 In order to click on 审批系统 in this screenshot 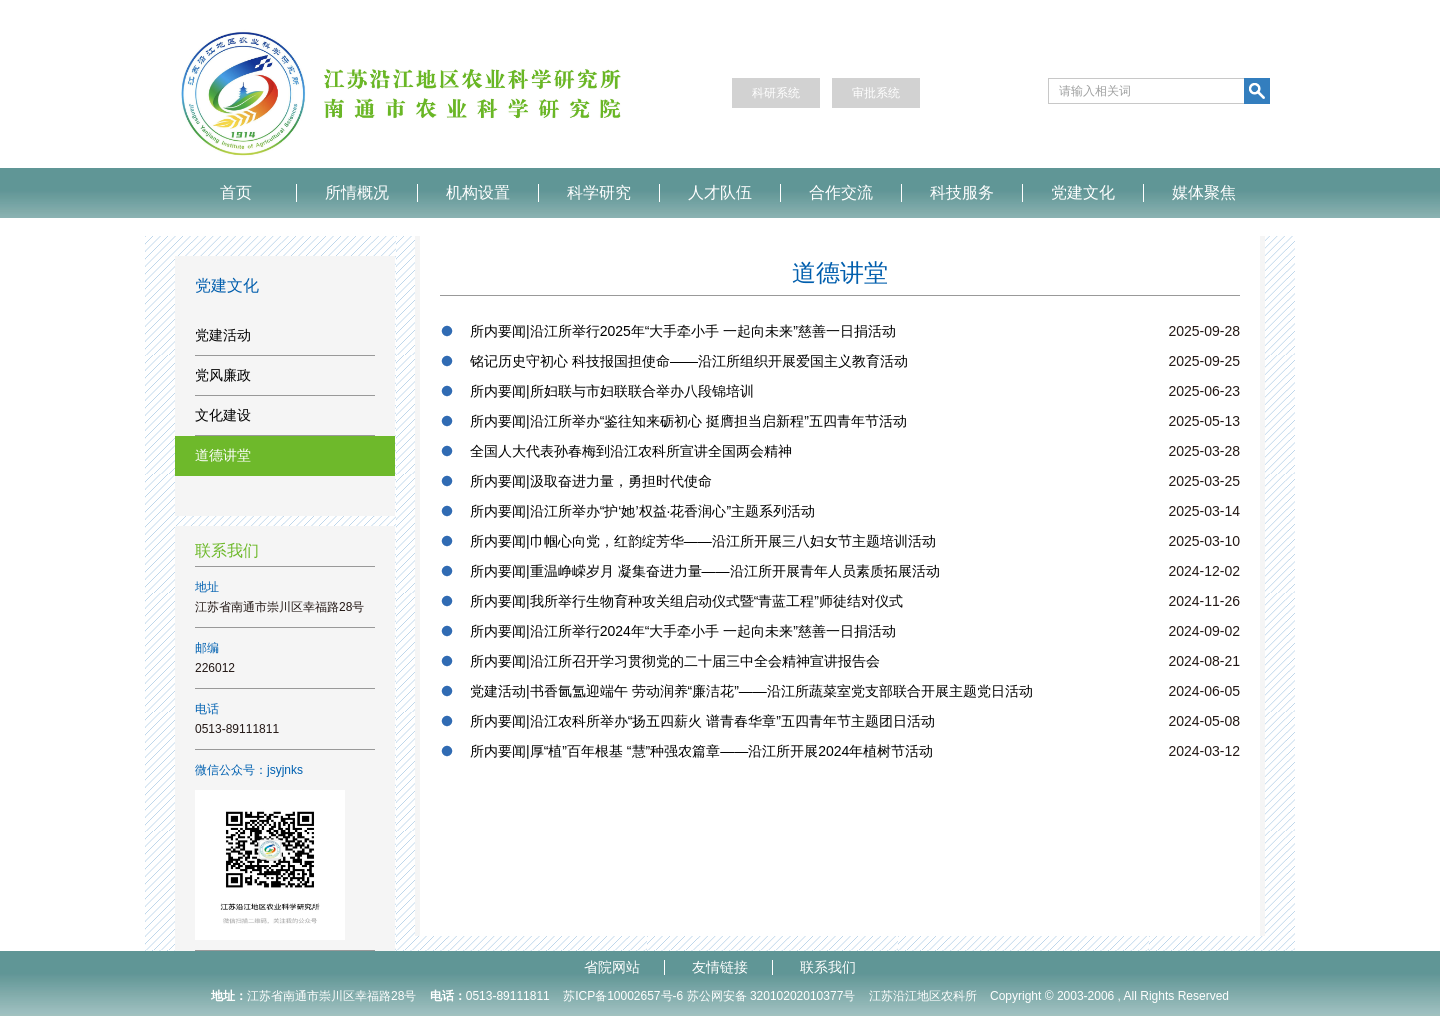, I will do `click(876, 93)`.